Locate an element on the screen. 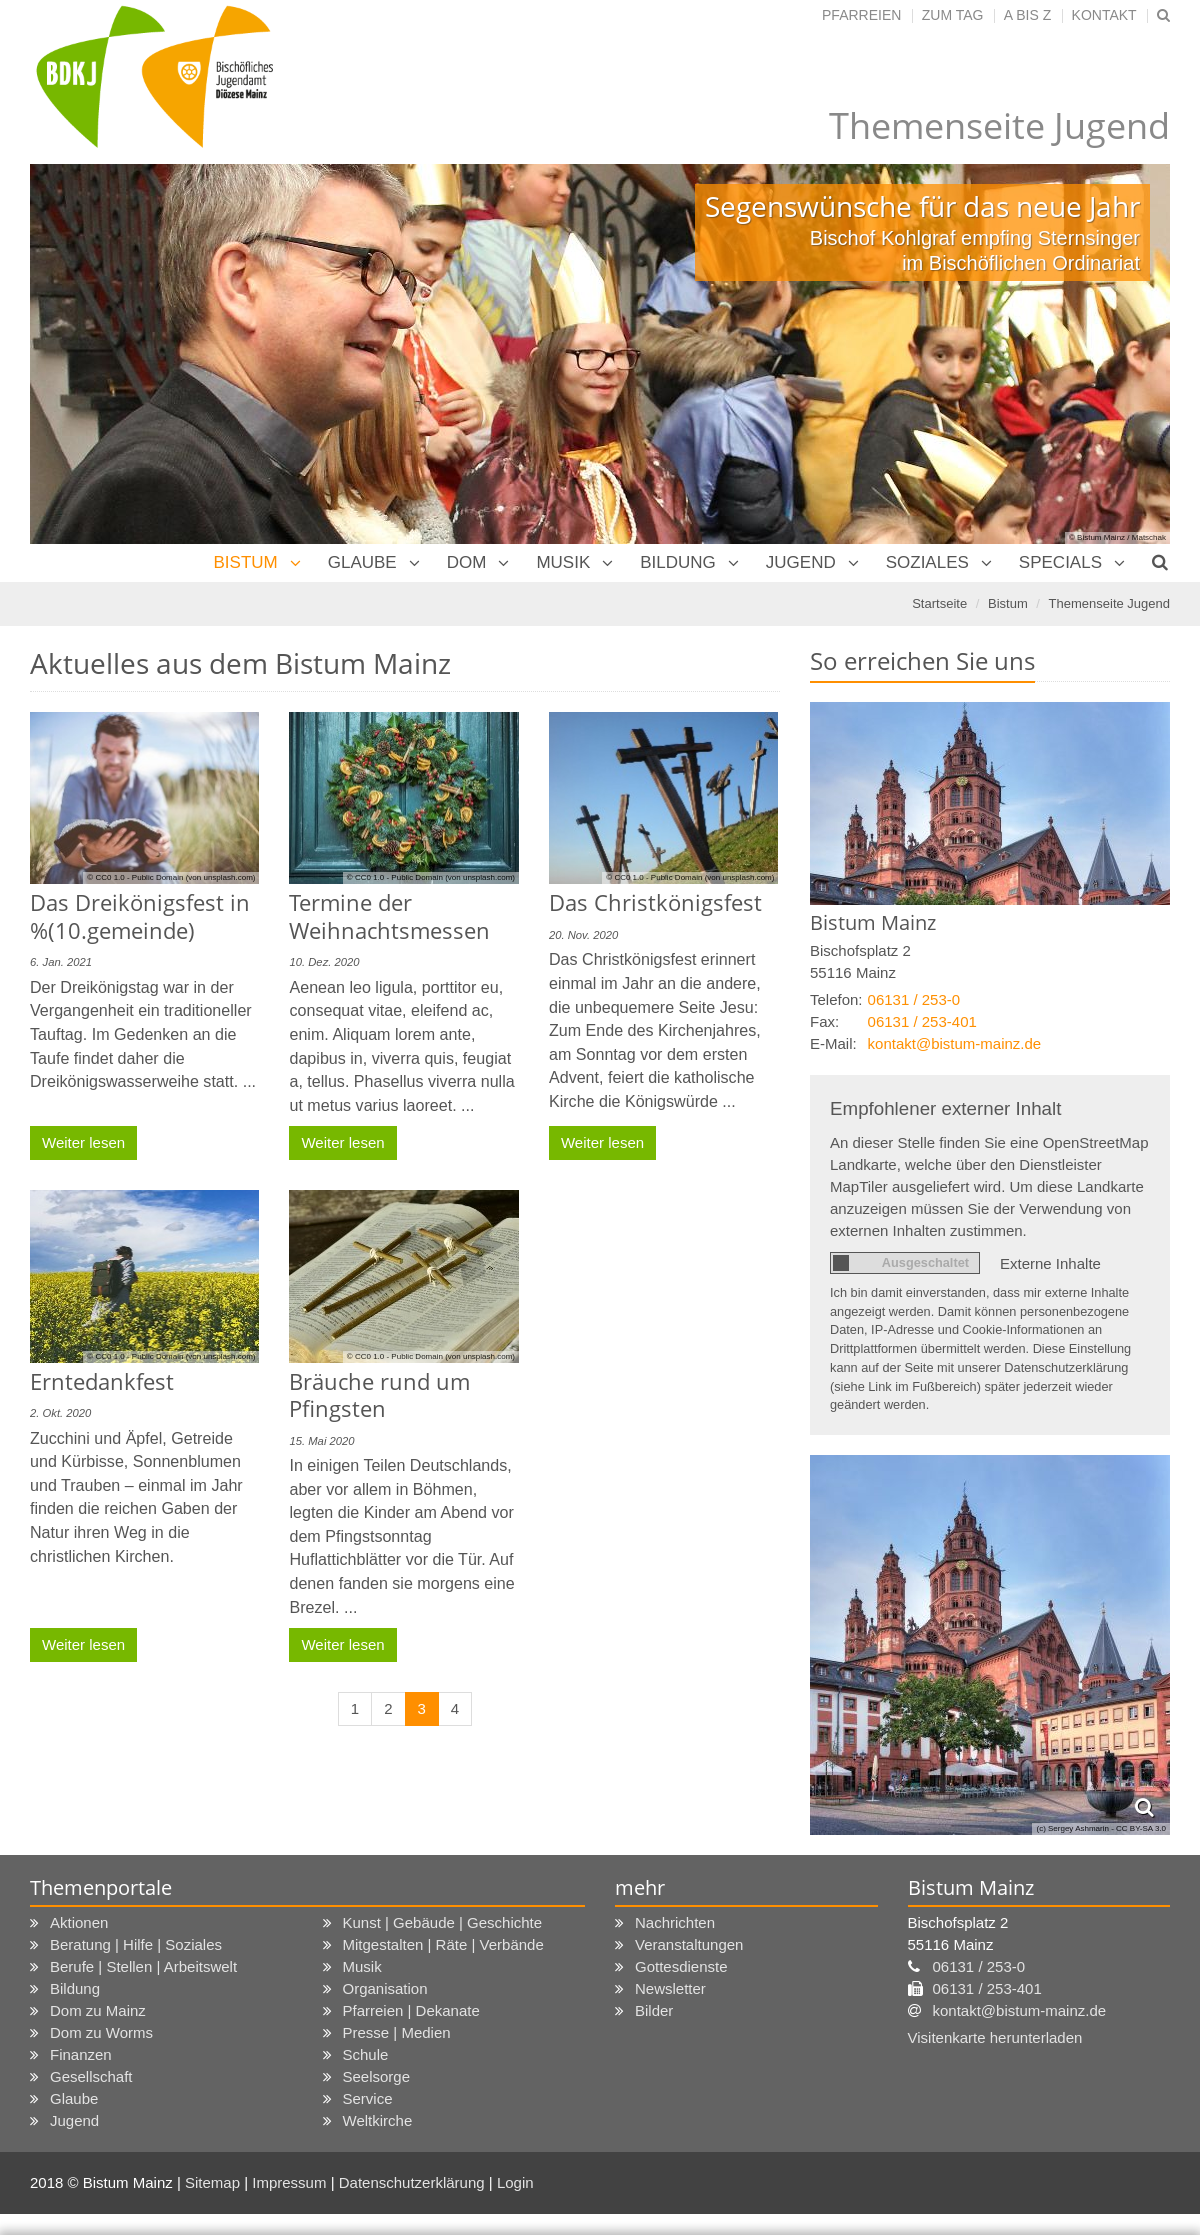  Nachrichten is located at coordinates (675, 1705).